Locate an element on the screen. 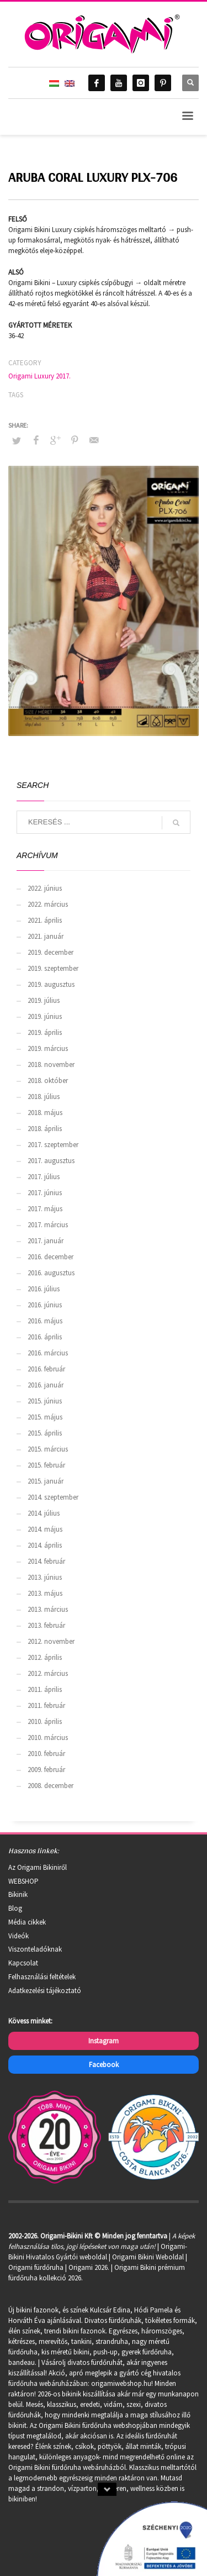 This screenshot has height=2576, width=207. 2016. augusztus is located at coordinates (51, 1273).